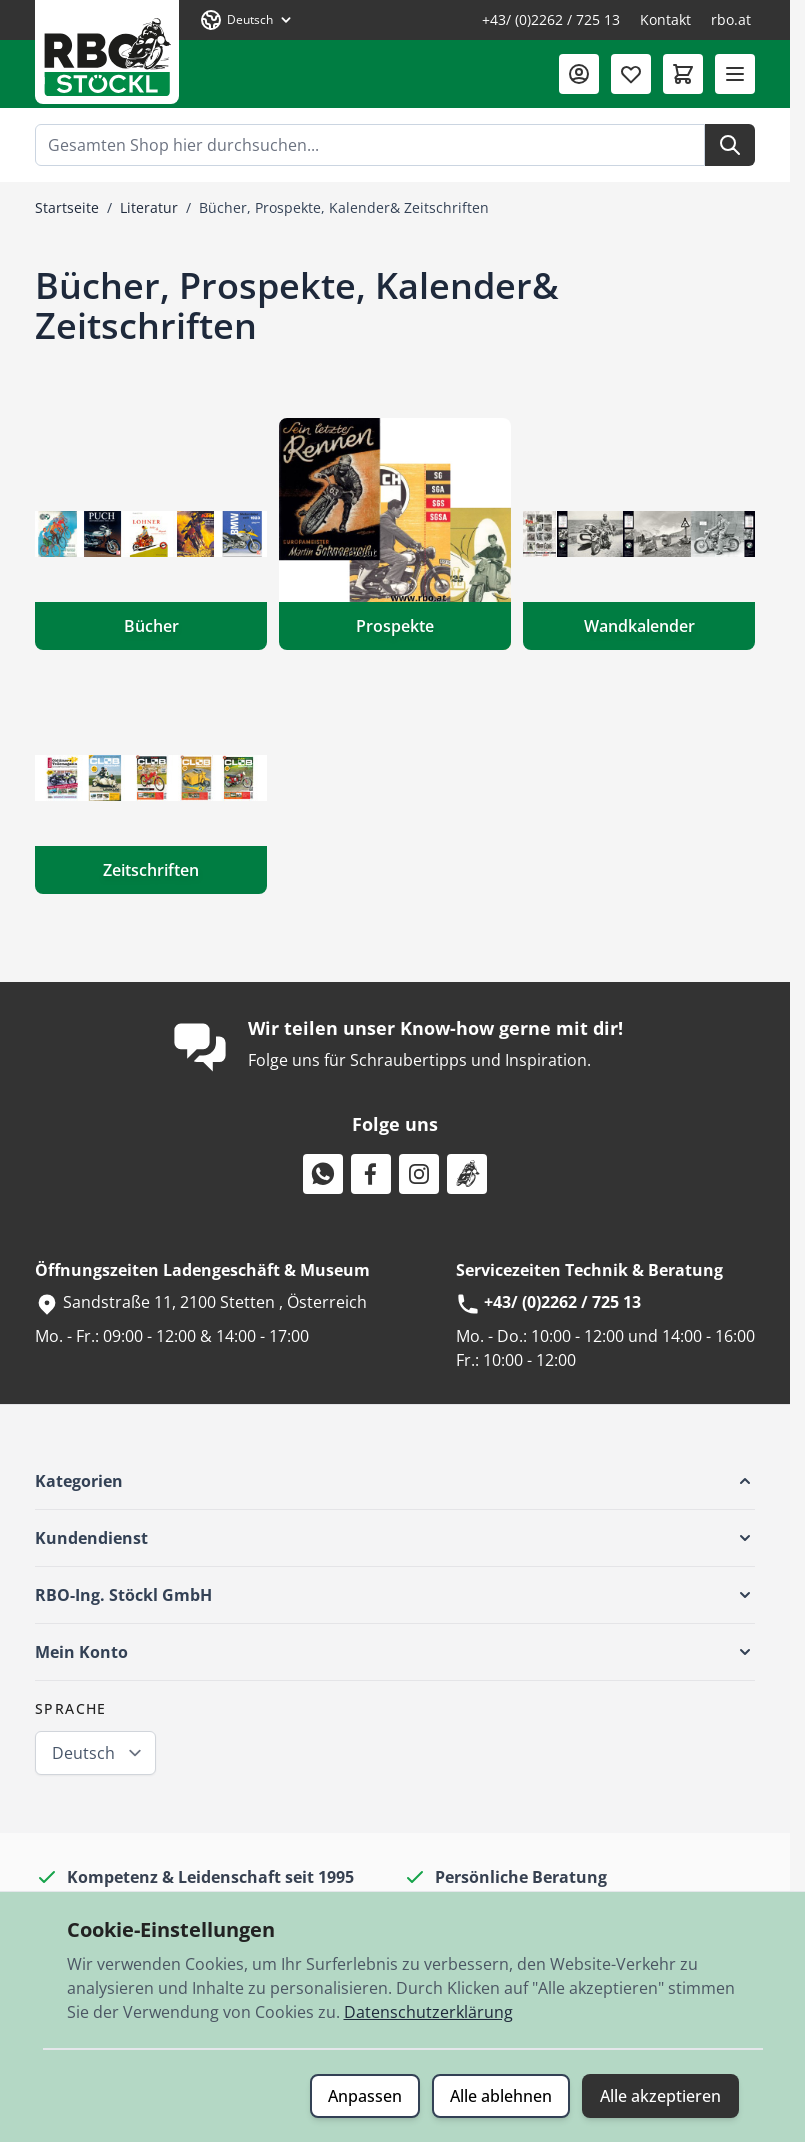 This screenshot has height=2142, width=805. What do you see at coordinates (551, 19) in the screenshot?
I see `+43/ (0)2262 / 725 13` at bounding box center [551, 19].